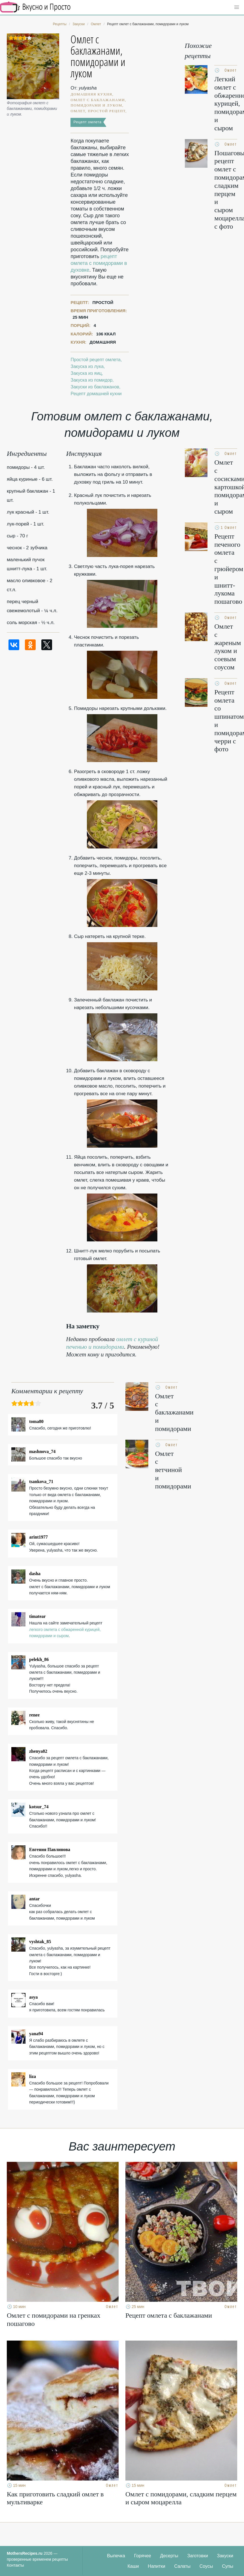  I want to click on Простой рецепт омлета, so click(95, 359).